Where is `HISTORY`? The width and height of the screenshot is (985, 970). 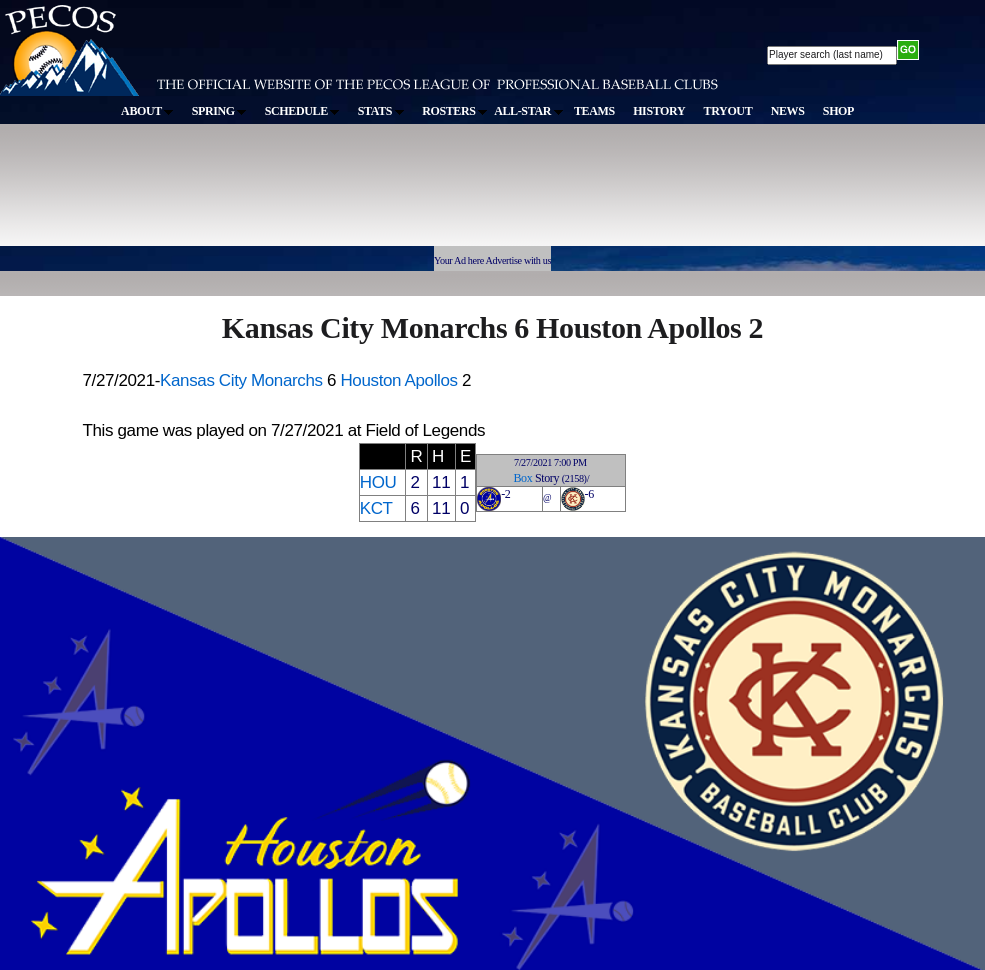
HISTORY is located at coordinates (659, 111).